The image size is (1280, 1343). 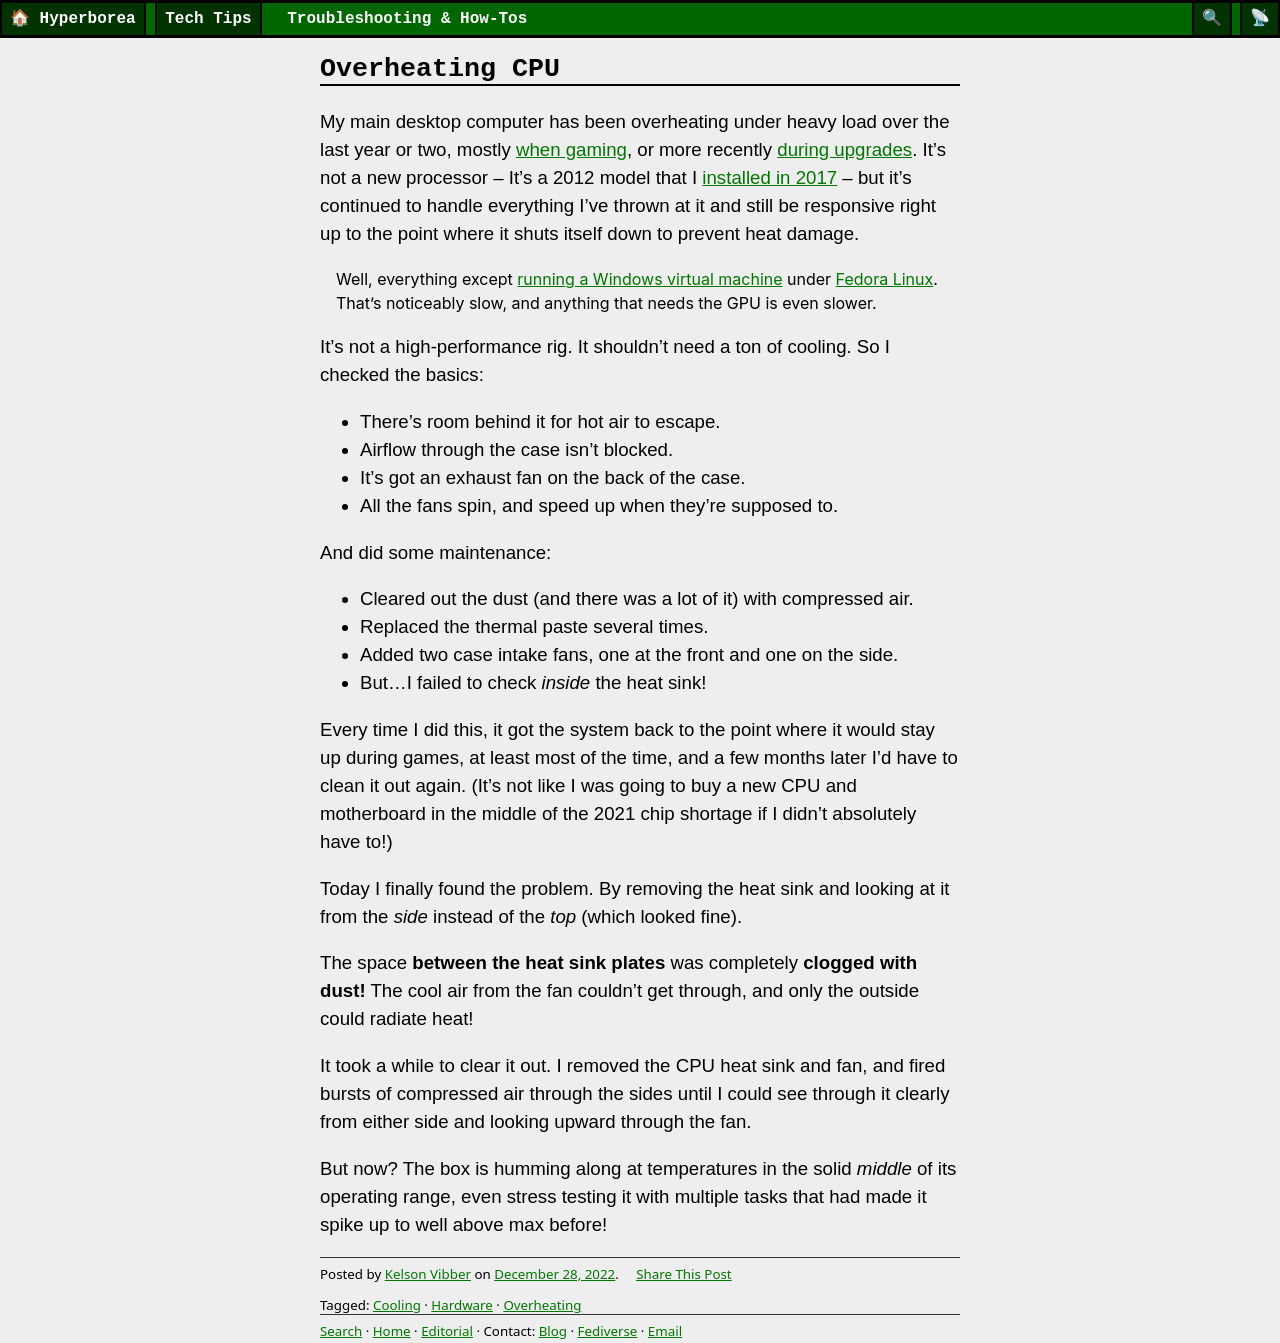 What do you see at coordinates (769, 177) in the screenshot?
I see `installed in 2017` at bounding box center [769, 177].